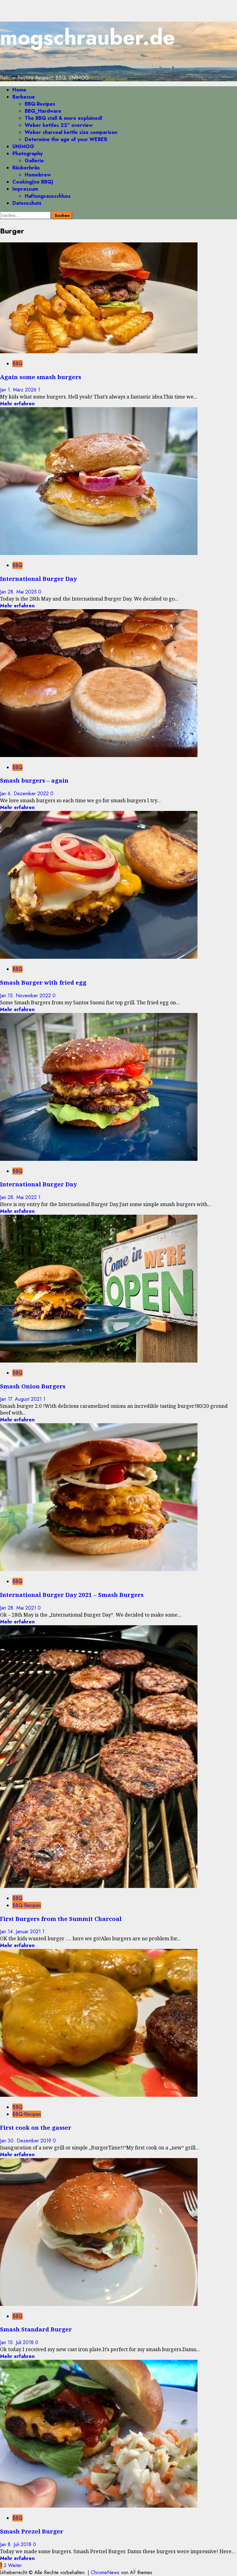 The image size is (237, 2576). I want to click on Impressum, so click(25, 188).